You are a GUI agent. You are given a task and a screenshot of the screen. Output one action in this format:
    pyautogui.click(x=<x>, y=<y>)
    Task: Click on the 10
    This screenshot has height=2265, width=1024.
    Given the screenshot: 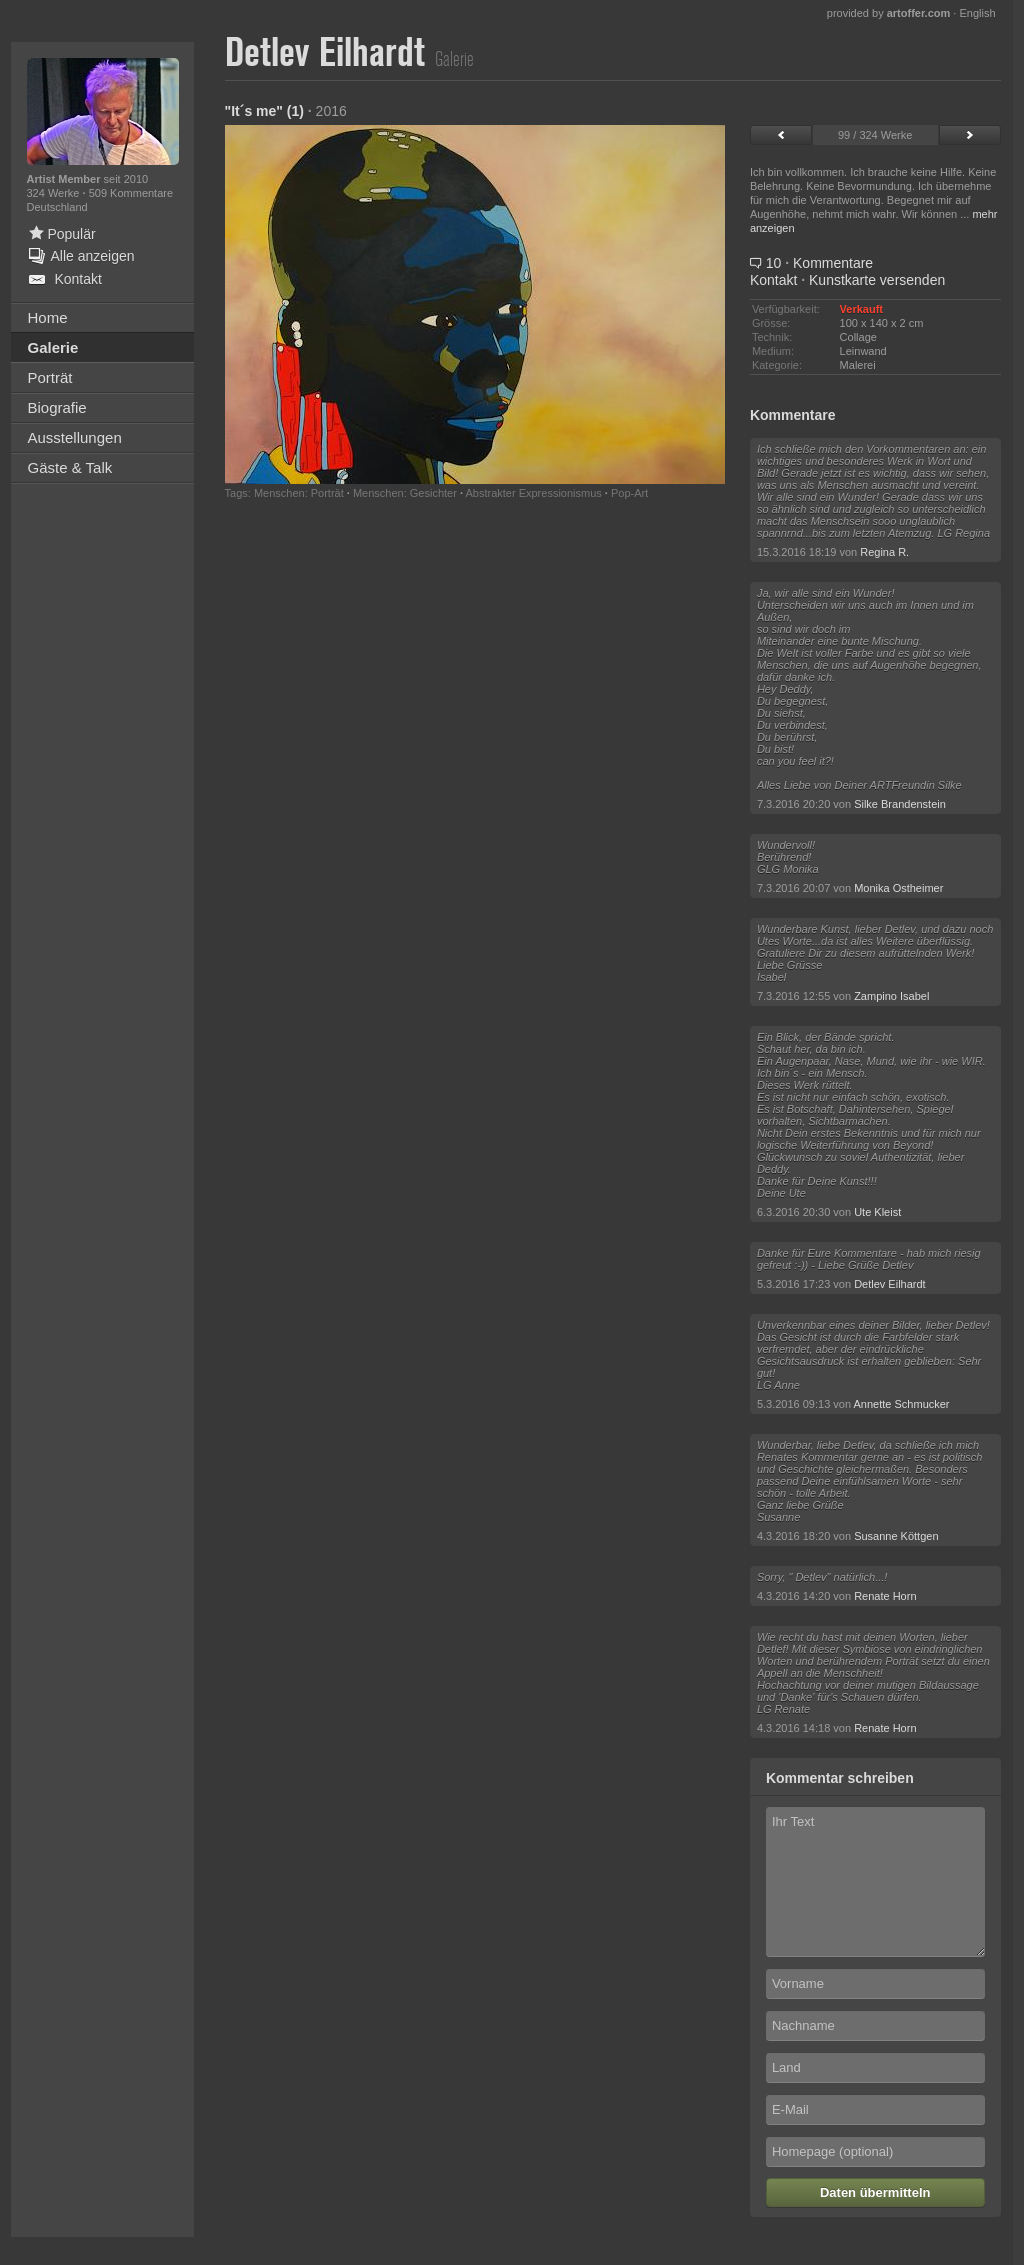 What is the action you would take?
    pyautogui.click(x=811, y=263)
    